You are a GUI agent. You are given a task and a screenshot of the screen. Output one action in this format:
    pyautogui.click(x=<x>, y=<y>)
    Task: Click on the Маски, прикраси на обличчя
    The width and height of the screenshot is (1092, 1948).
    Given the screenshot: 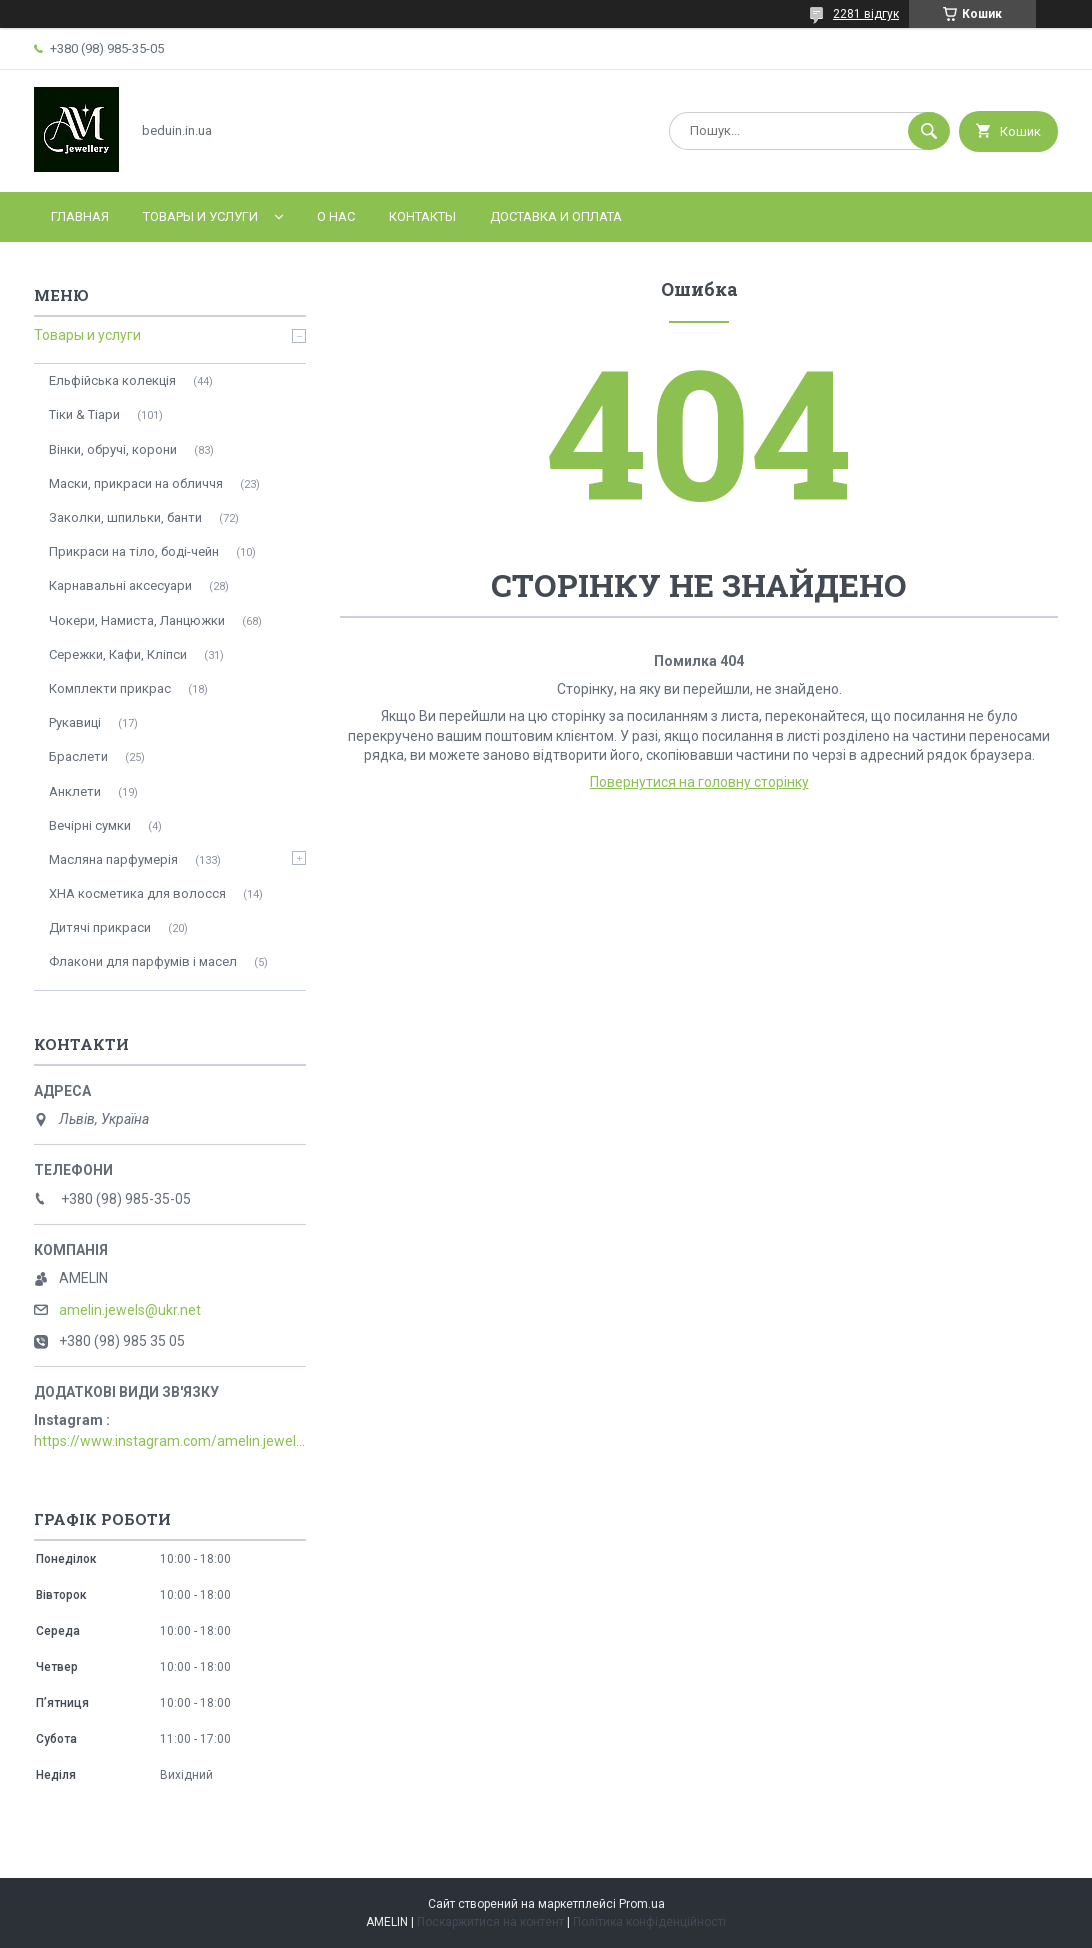 What is the action you would take?
    pyautogui.click(x=136, y=483)
    